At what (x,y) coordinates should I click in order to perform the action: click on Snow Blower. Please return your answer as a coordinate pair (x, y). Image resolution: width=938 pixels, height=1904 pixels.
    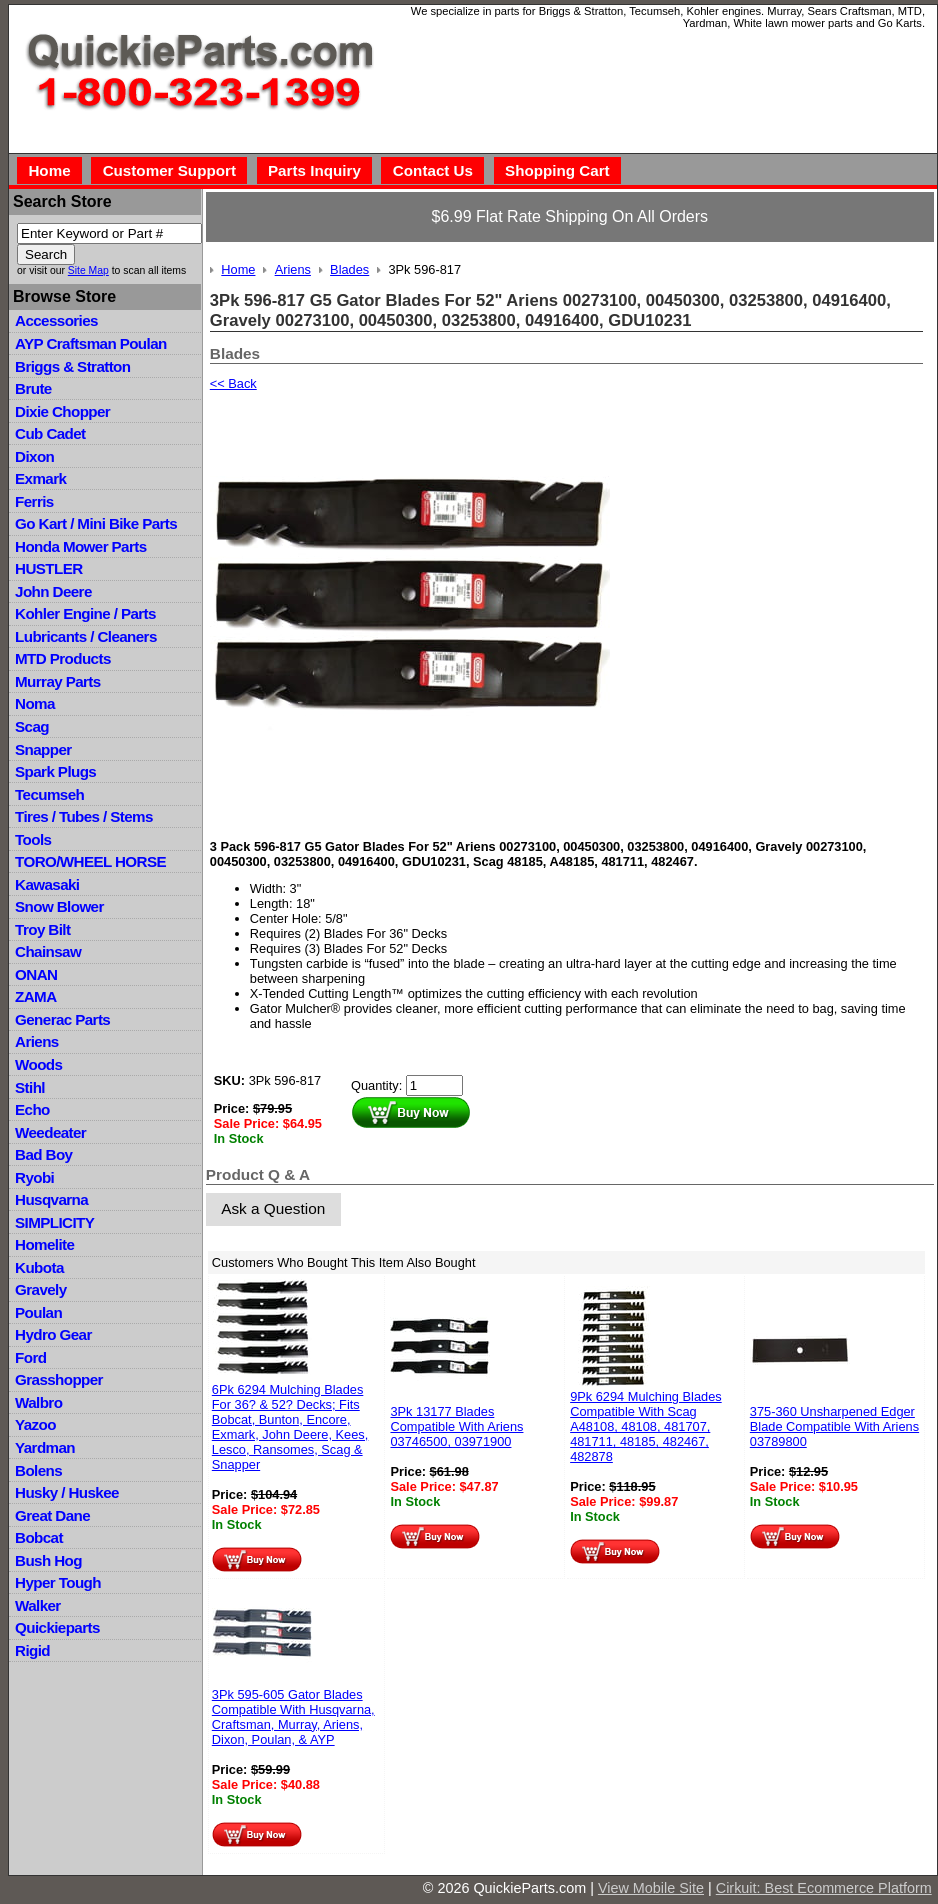
    Looking at the image, I should click on (59, 906).